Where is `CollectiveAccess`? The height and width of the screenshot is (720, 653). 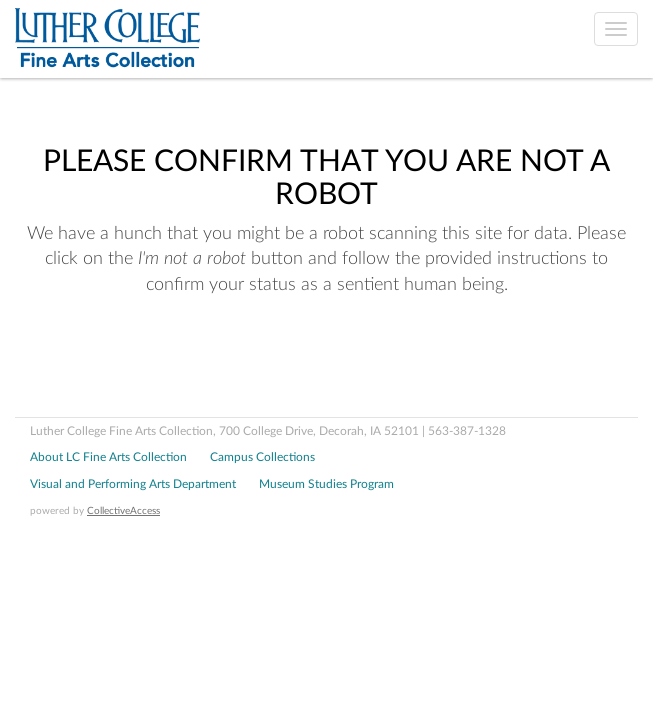
CollectiveAccess is located at coordinates (123, 511).